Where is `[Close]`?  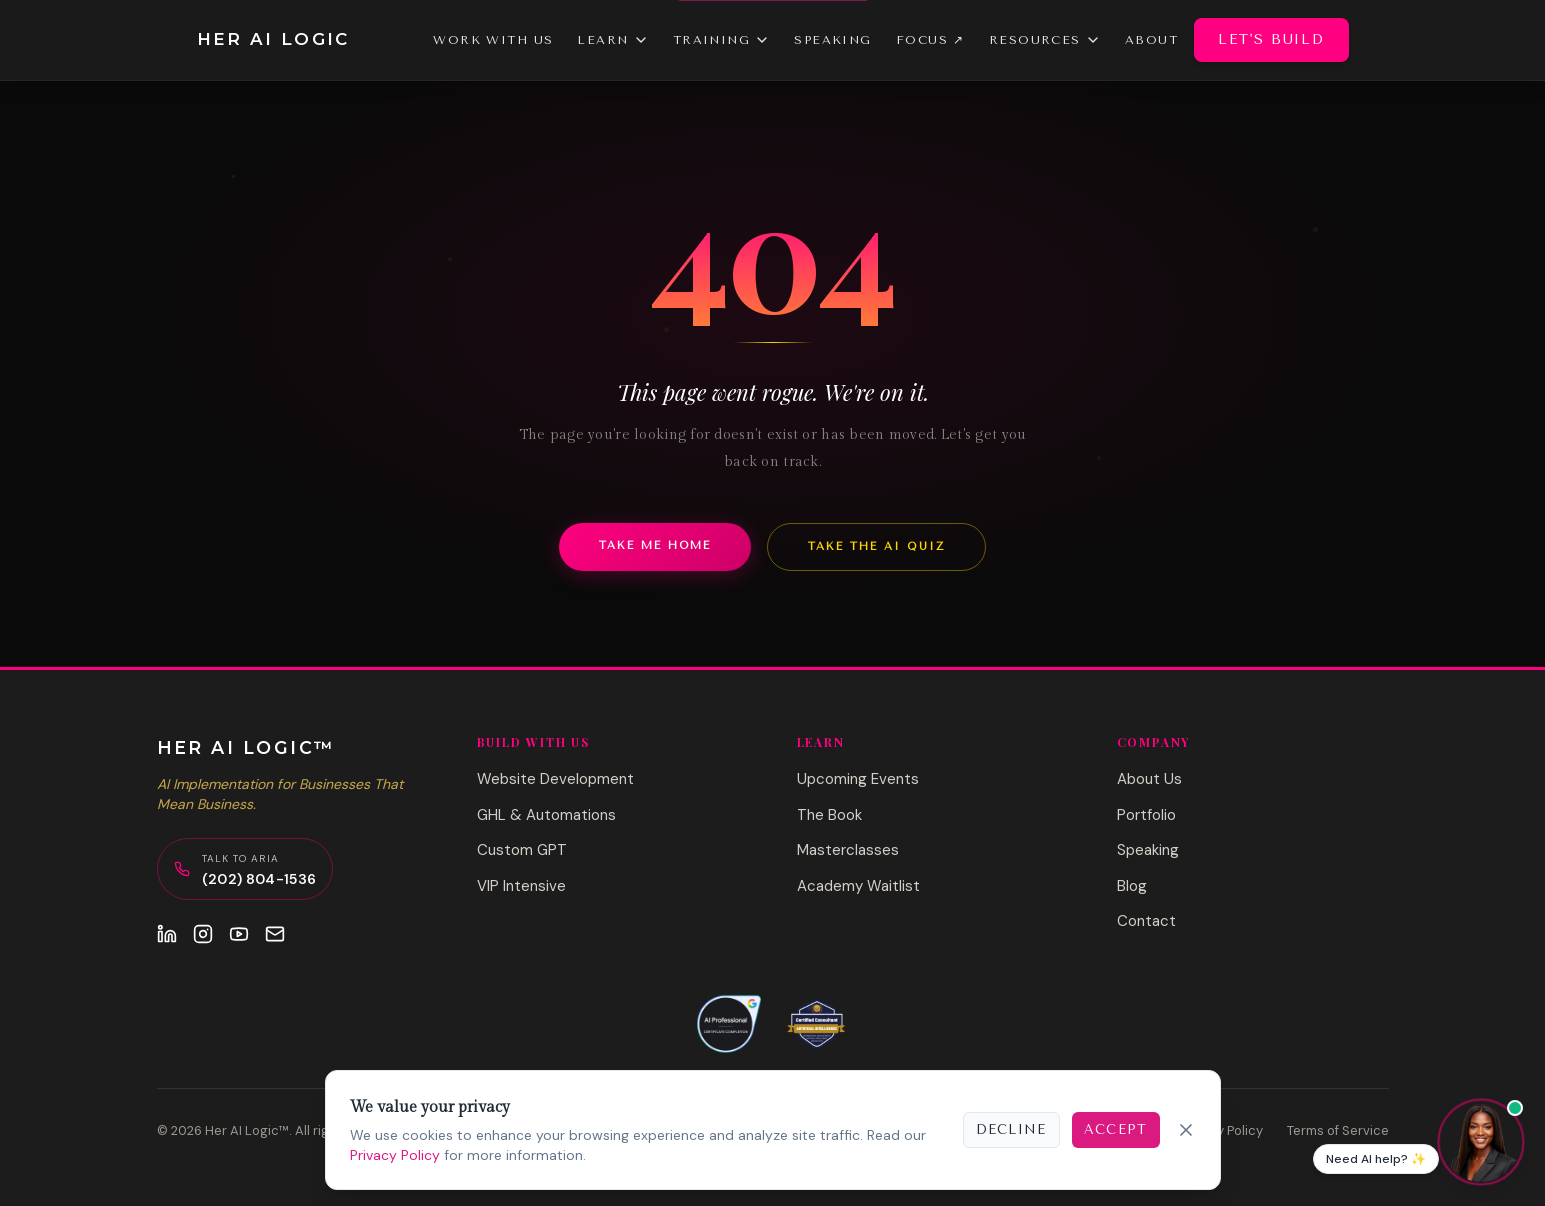 [Close] is located at coordinates (1186, 1130).